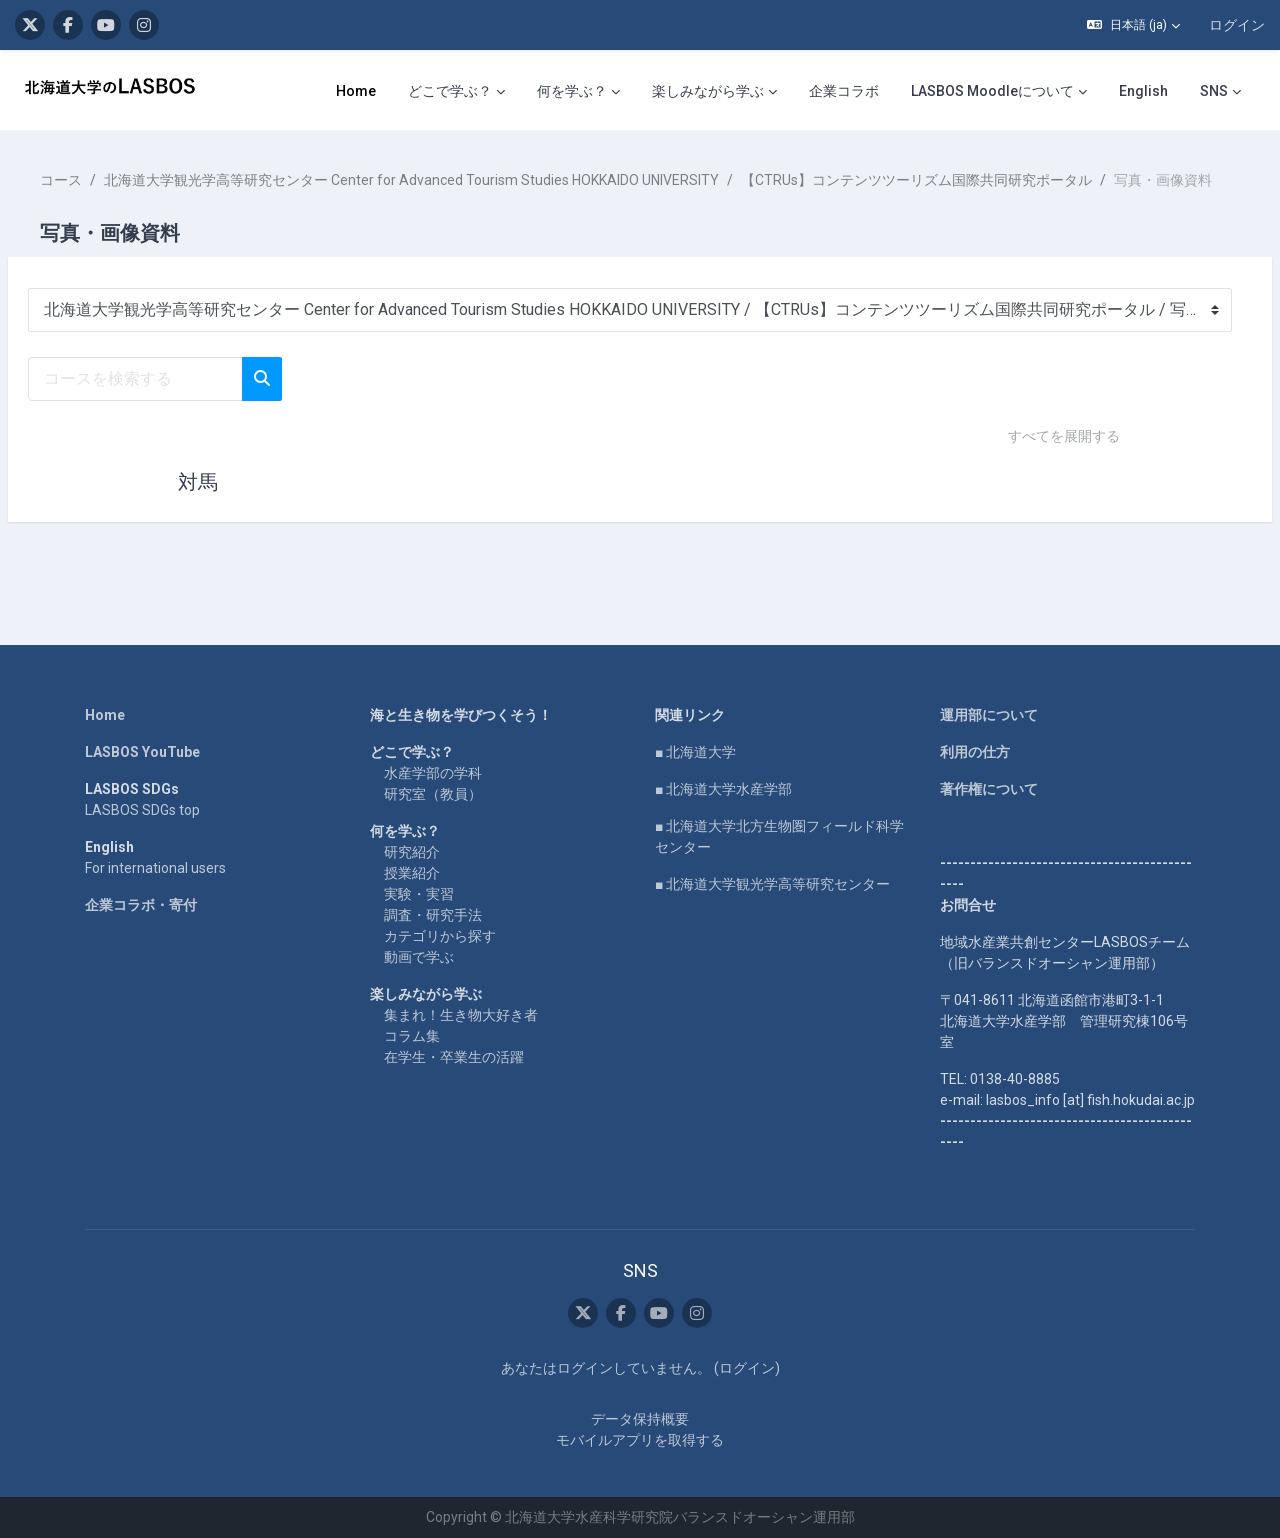  I want to click on すべてを展開する, so click(1064, 457).